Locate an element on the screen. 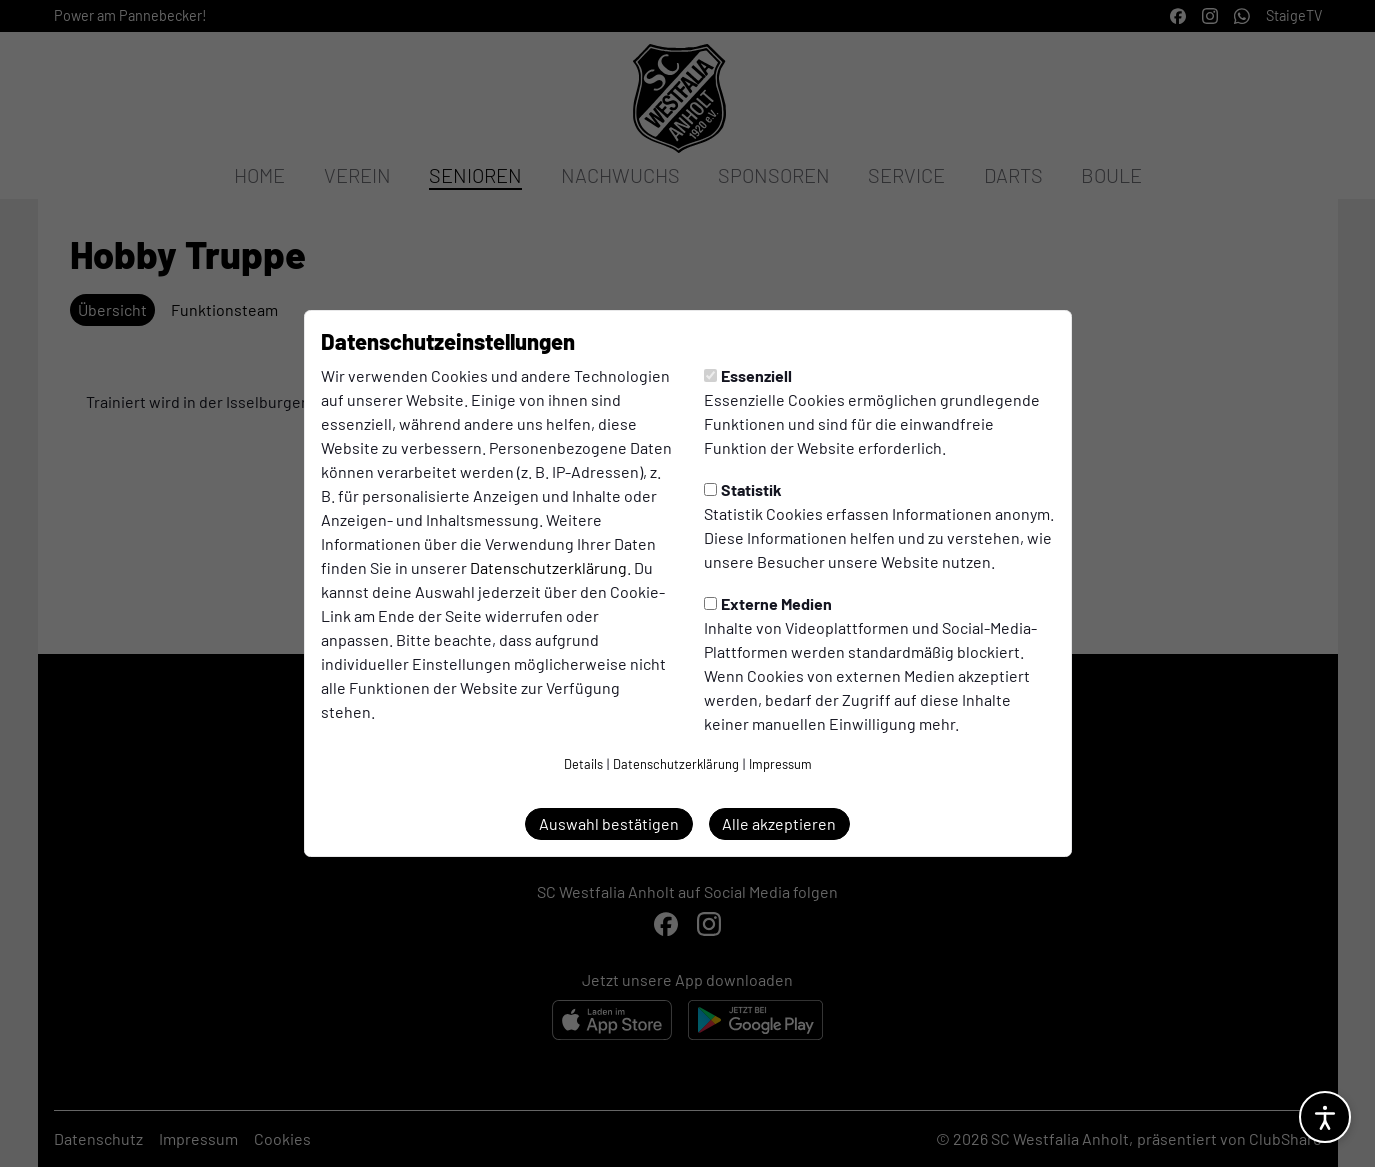 The height and width of the screenshot is (1167, 1375). Details is located at coordinates (583, 764).